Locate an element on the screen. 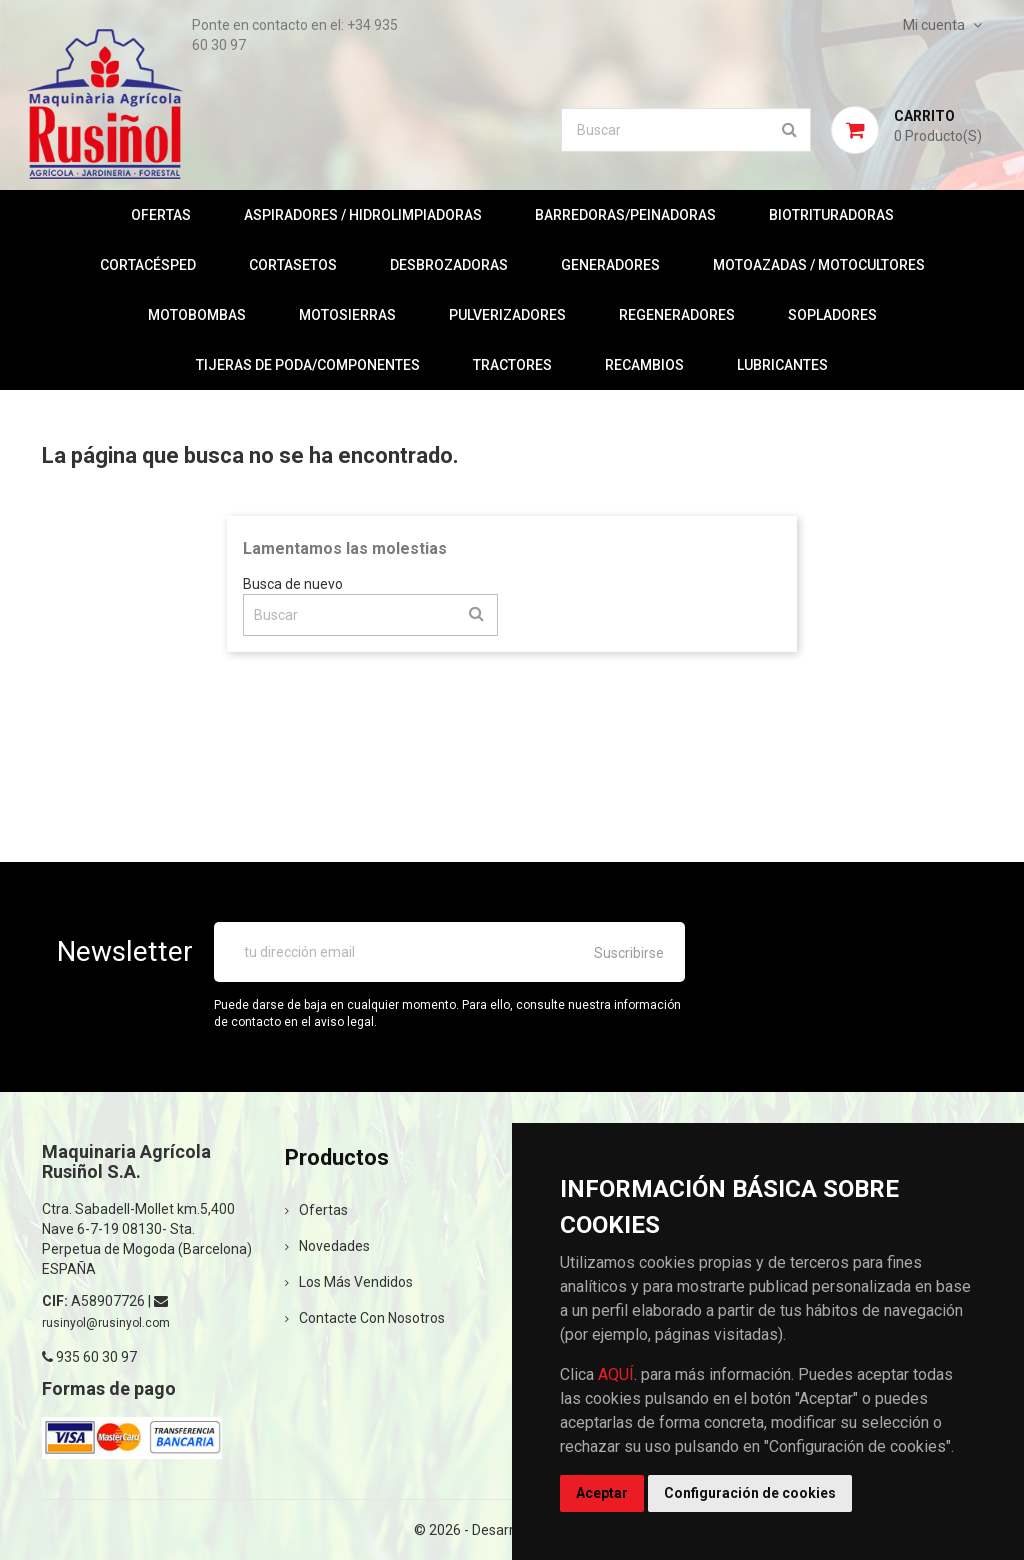 This screenshot has height=1560, width=1024. MOTOAZADAS / MOTOCULTORES is located at coordinates (819, 265).